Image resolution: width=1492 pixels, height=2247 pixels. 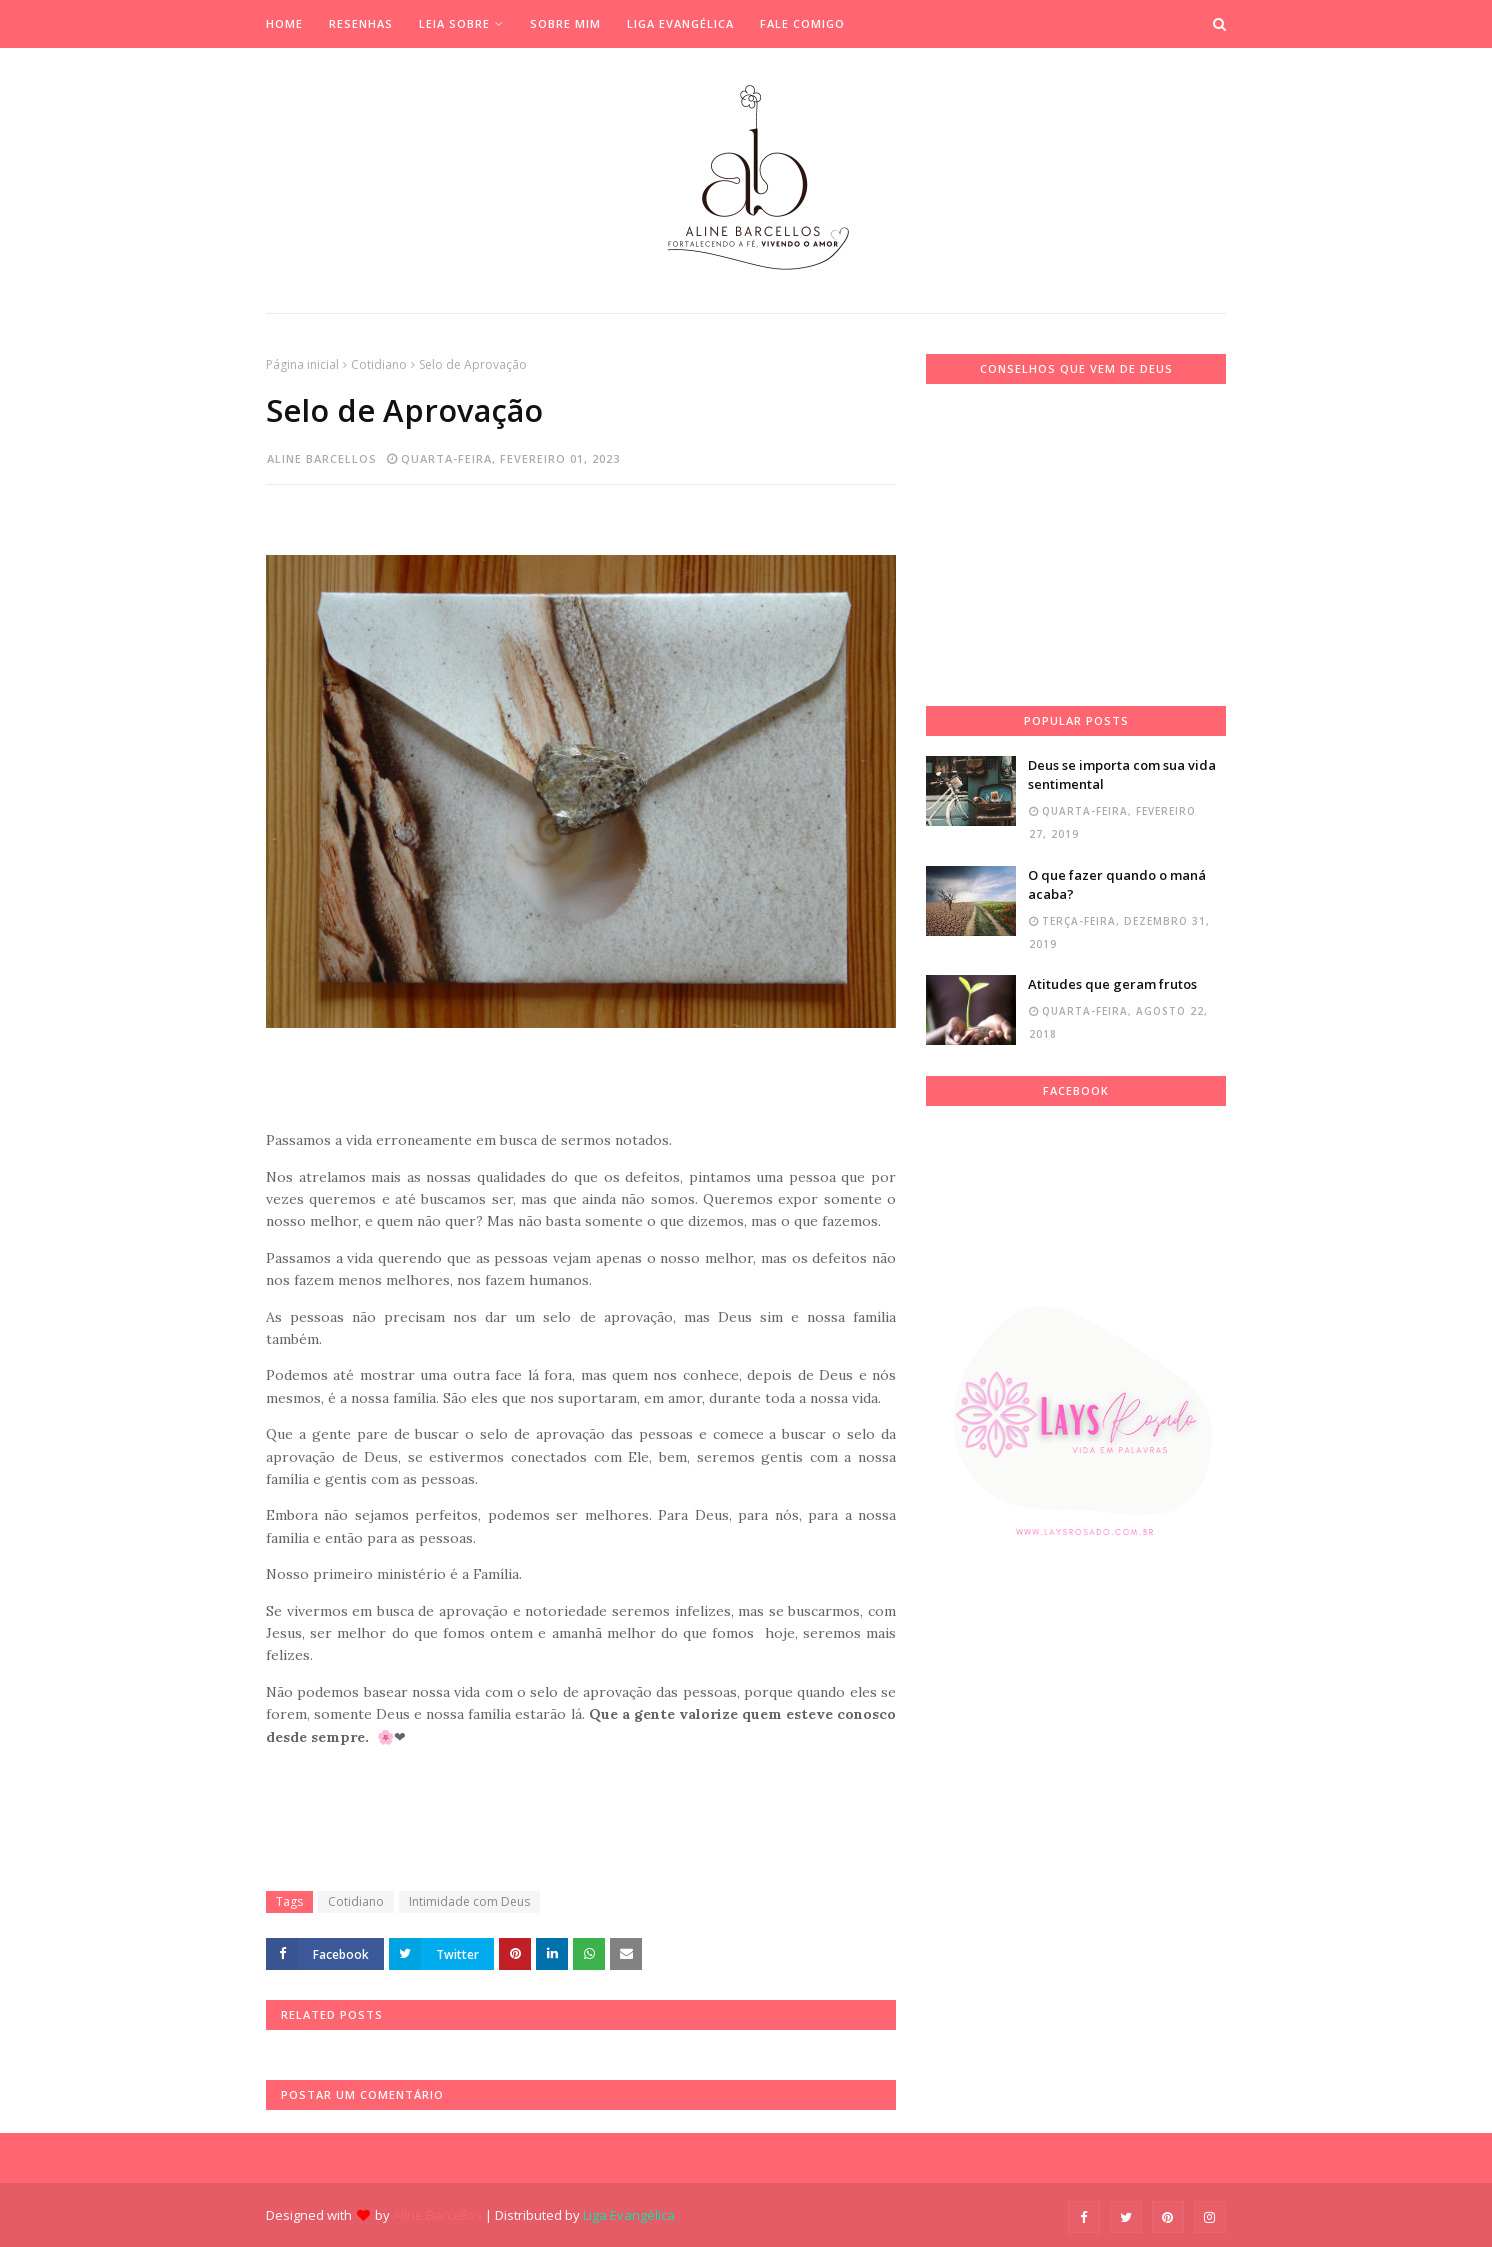 I want to click on Liga Evangélica [menuitem], so click(x=680, y=23).